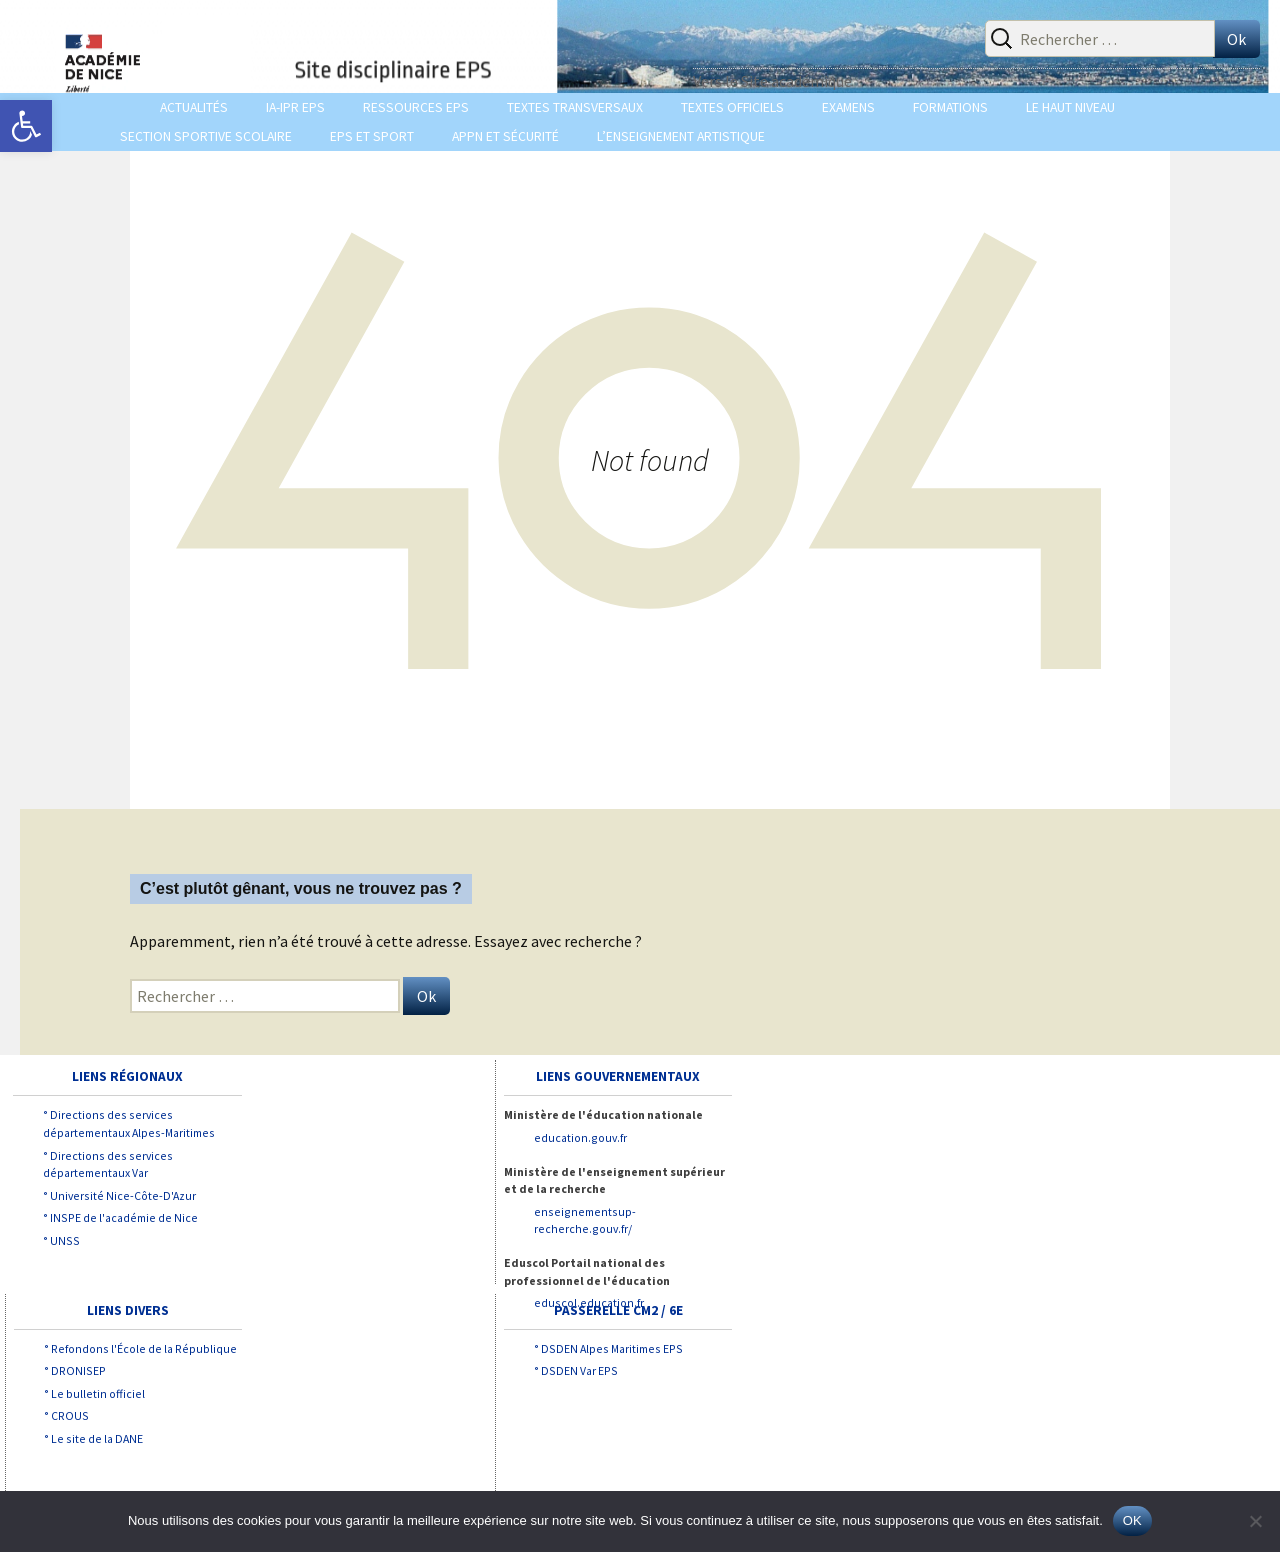  I want to click on L’enseignement Artistique, so click(681, 136).